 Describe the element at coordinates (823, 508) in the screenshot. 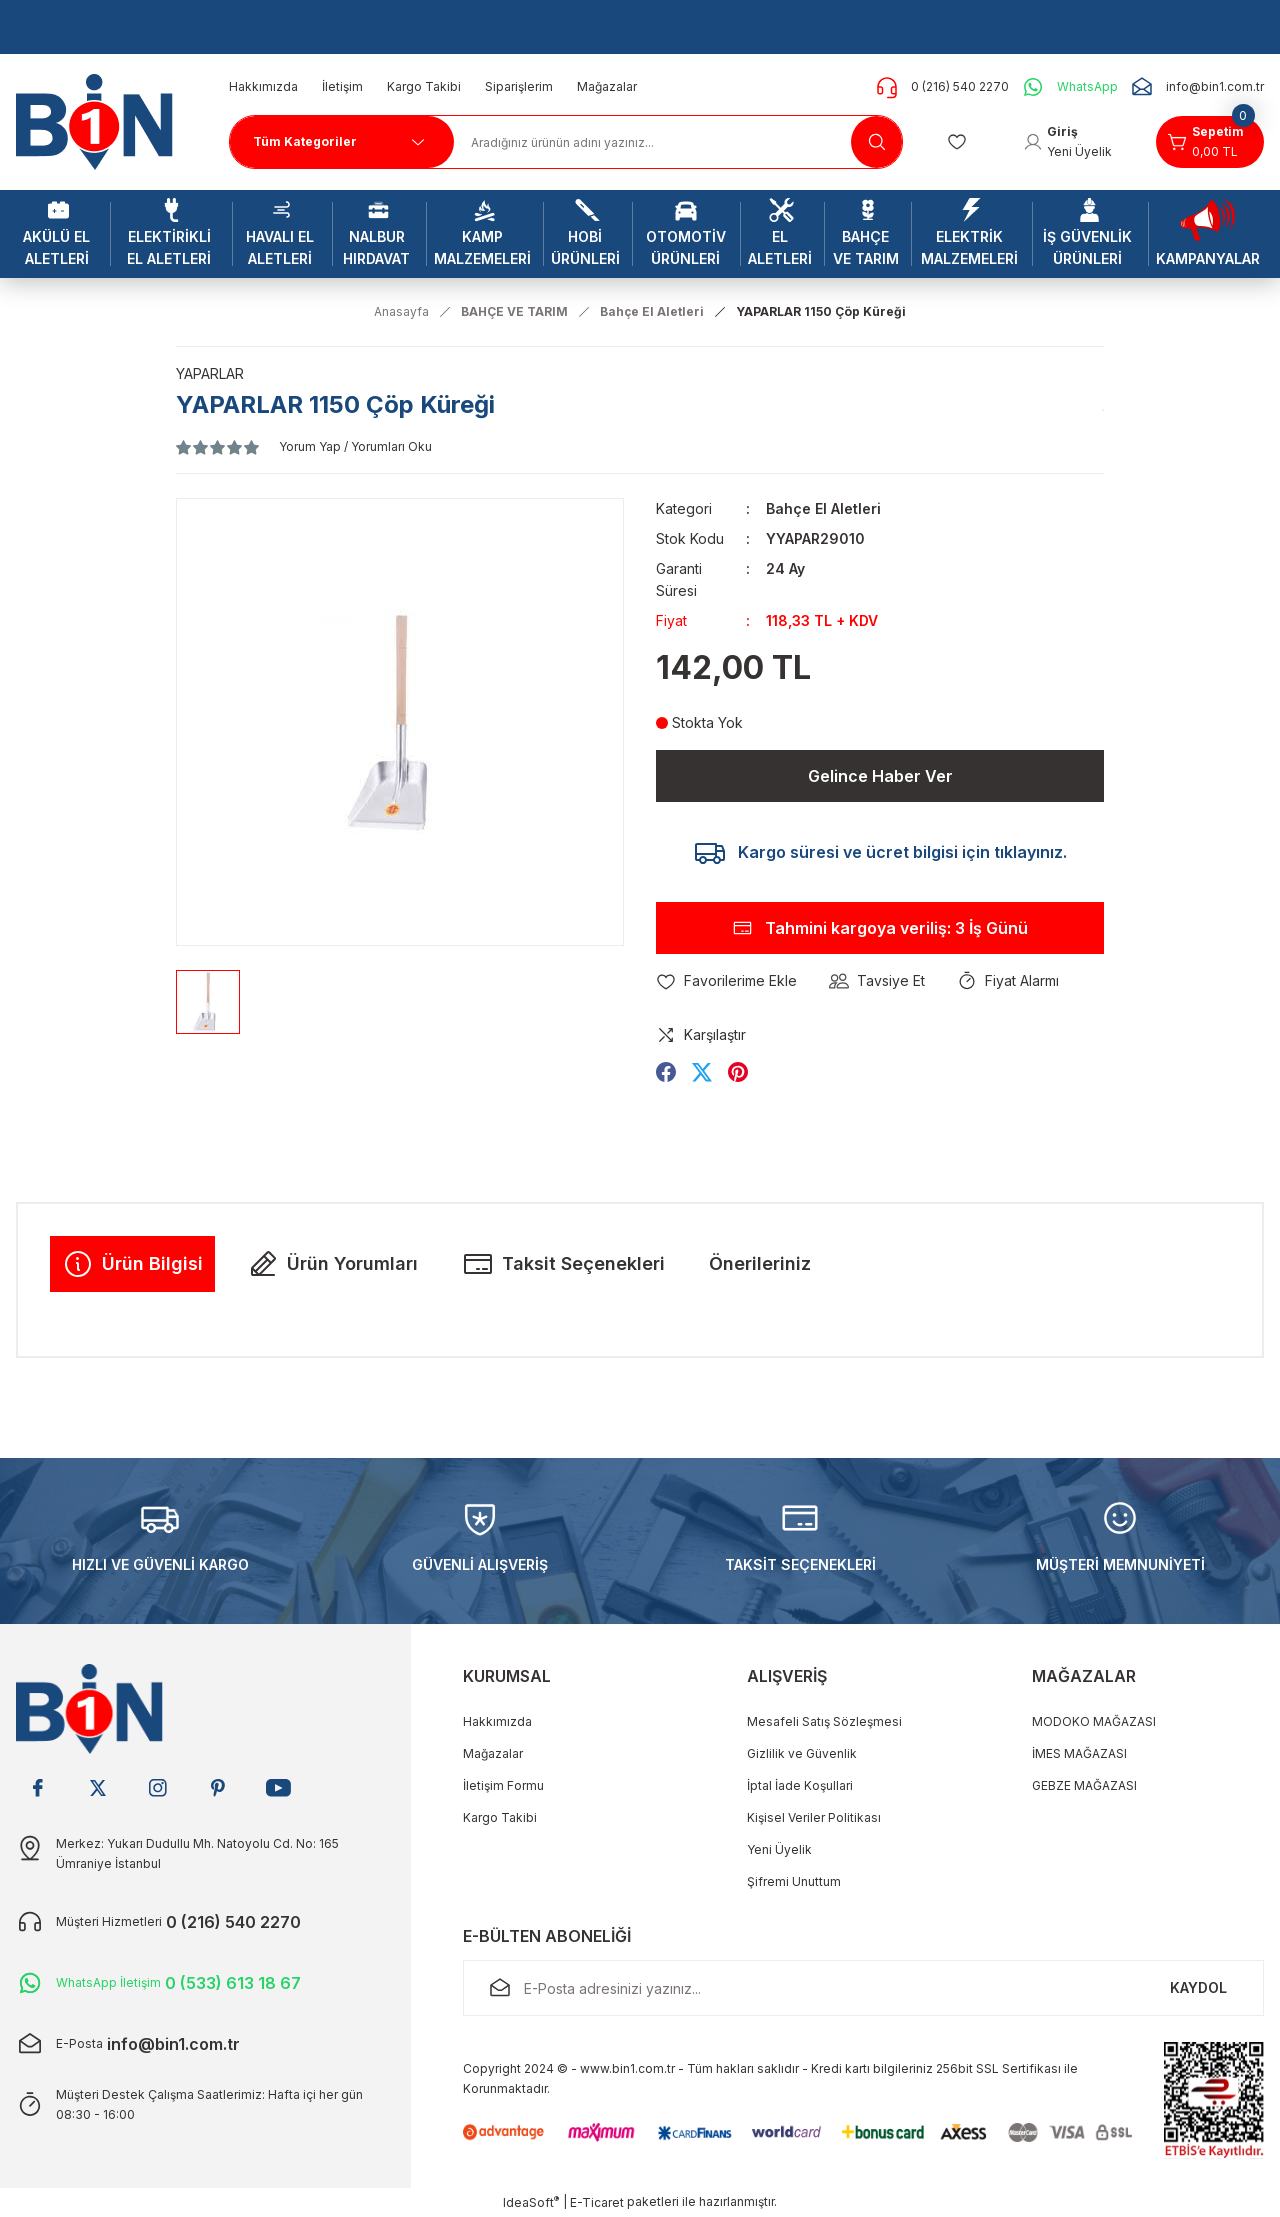

I see `Bahçe El Aletleri` at that location.